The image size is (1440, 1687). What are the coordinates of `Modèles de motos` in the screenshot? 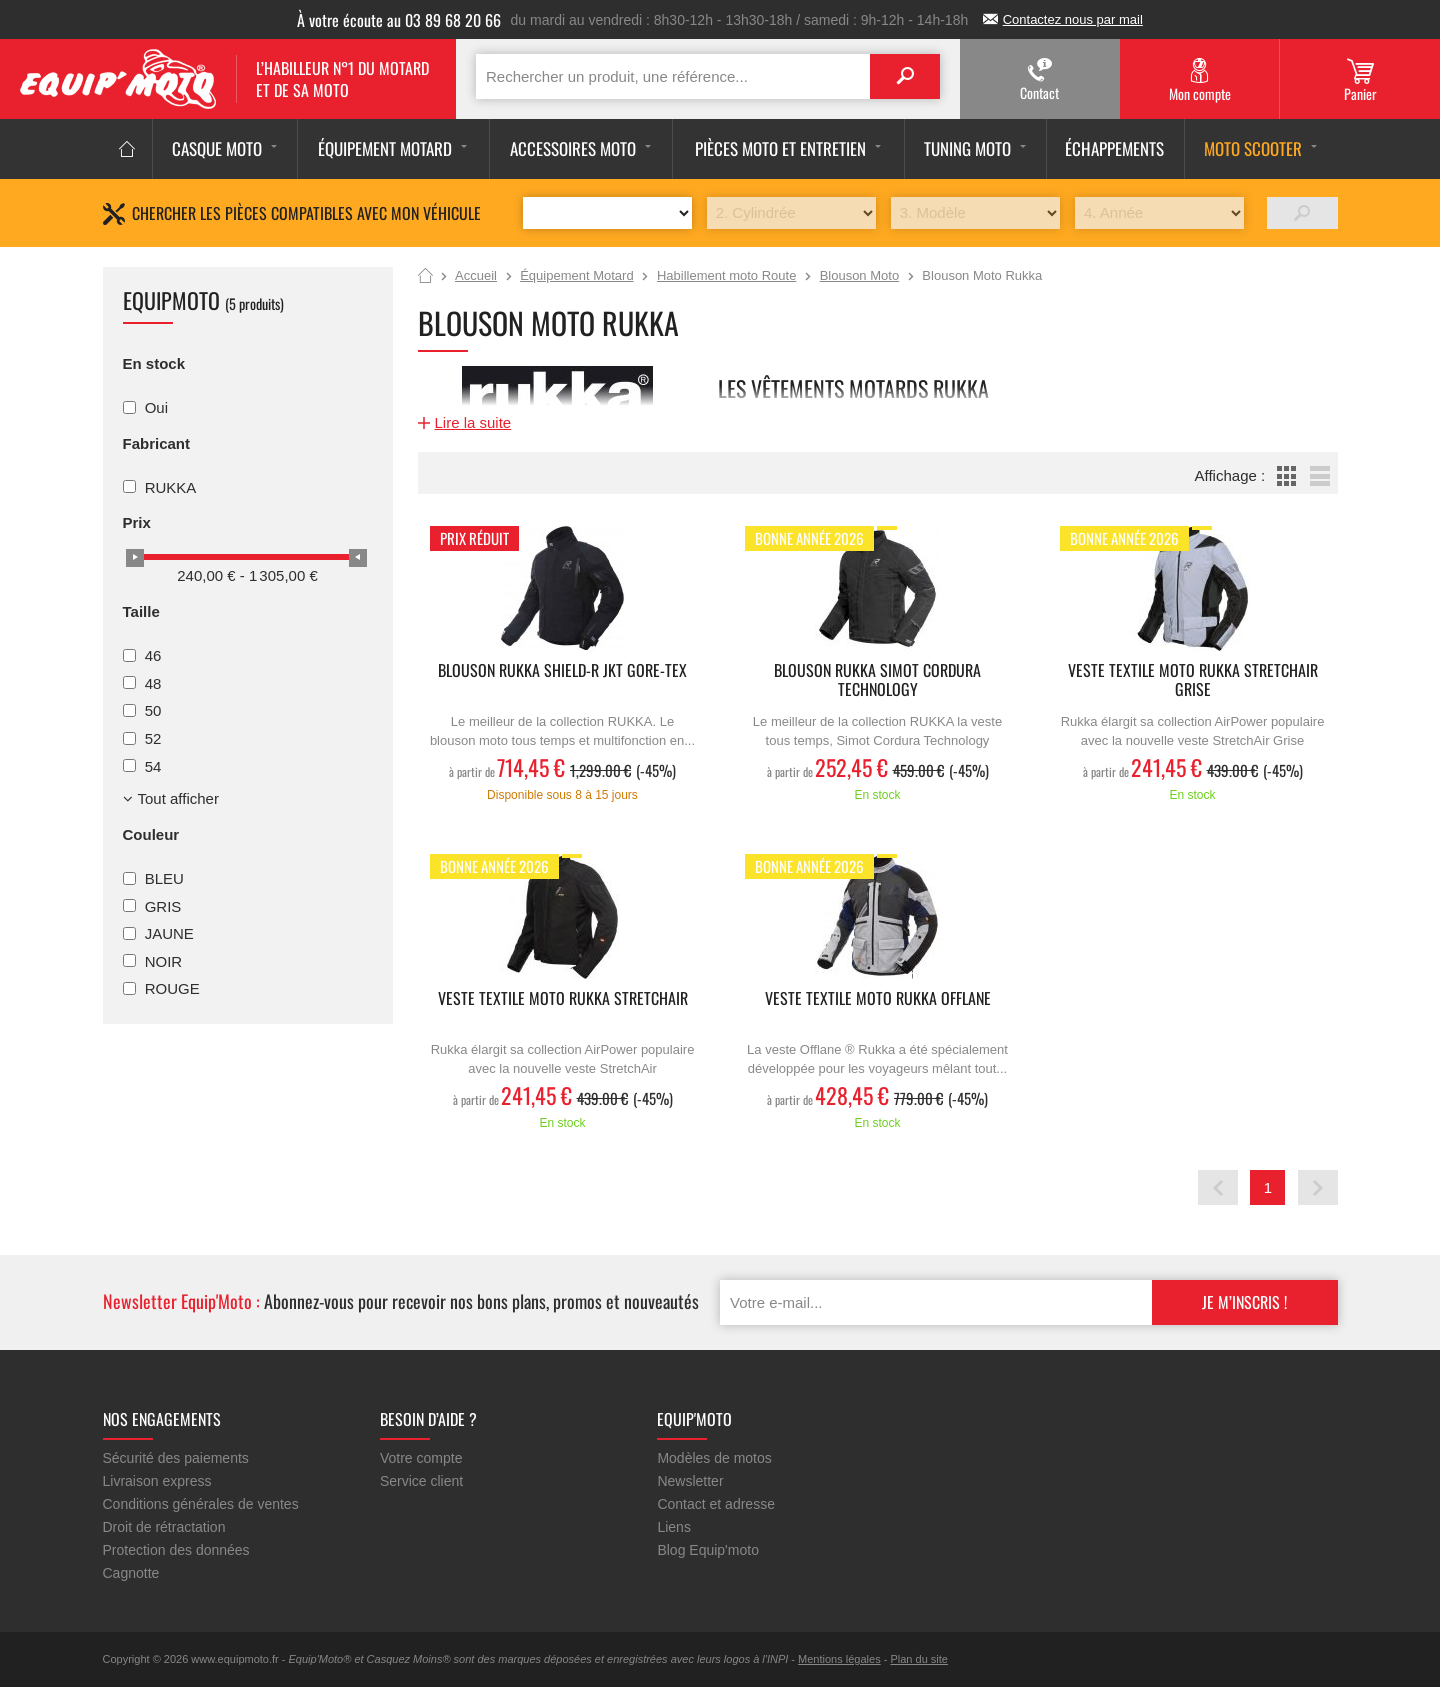 It's located at (714, 1458).